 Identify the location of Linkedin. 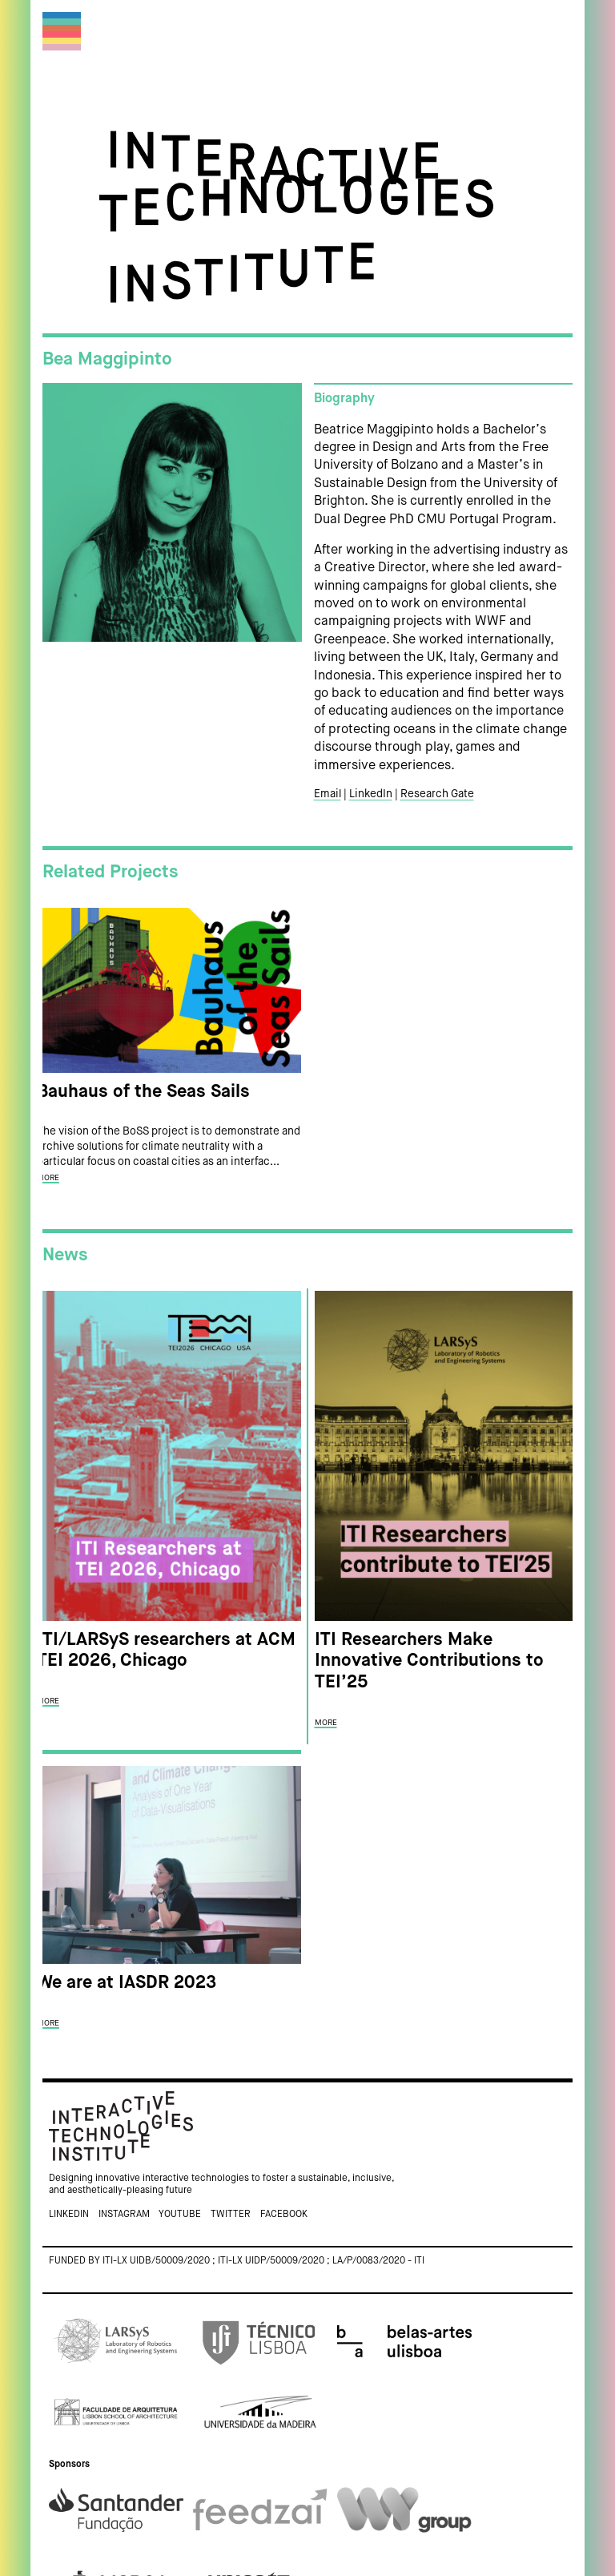
(69, 2214).